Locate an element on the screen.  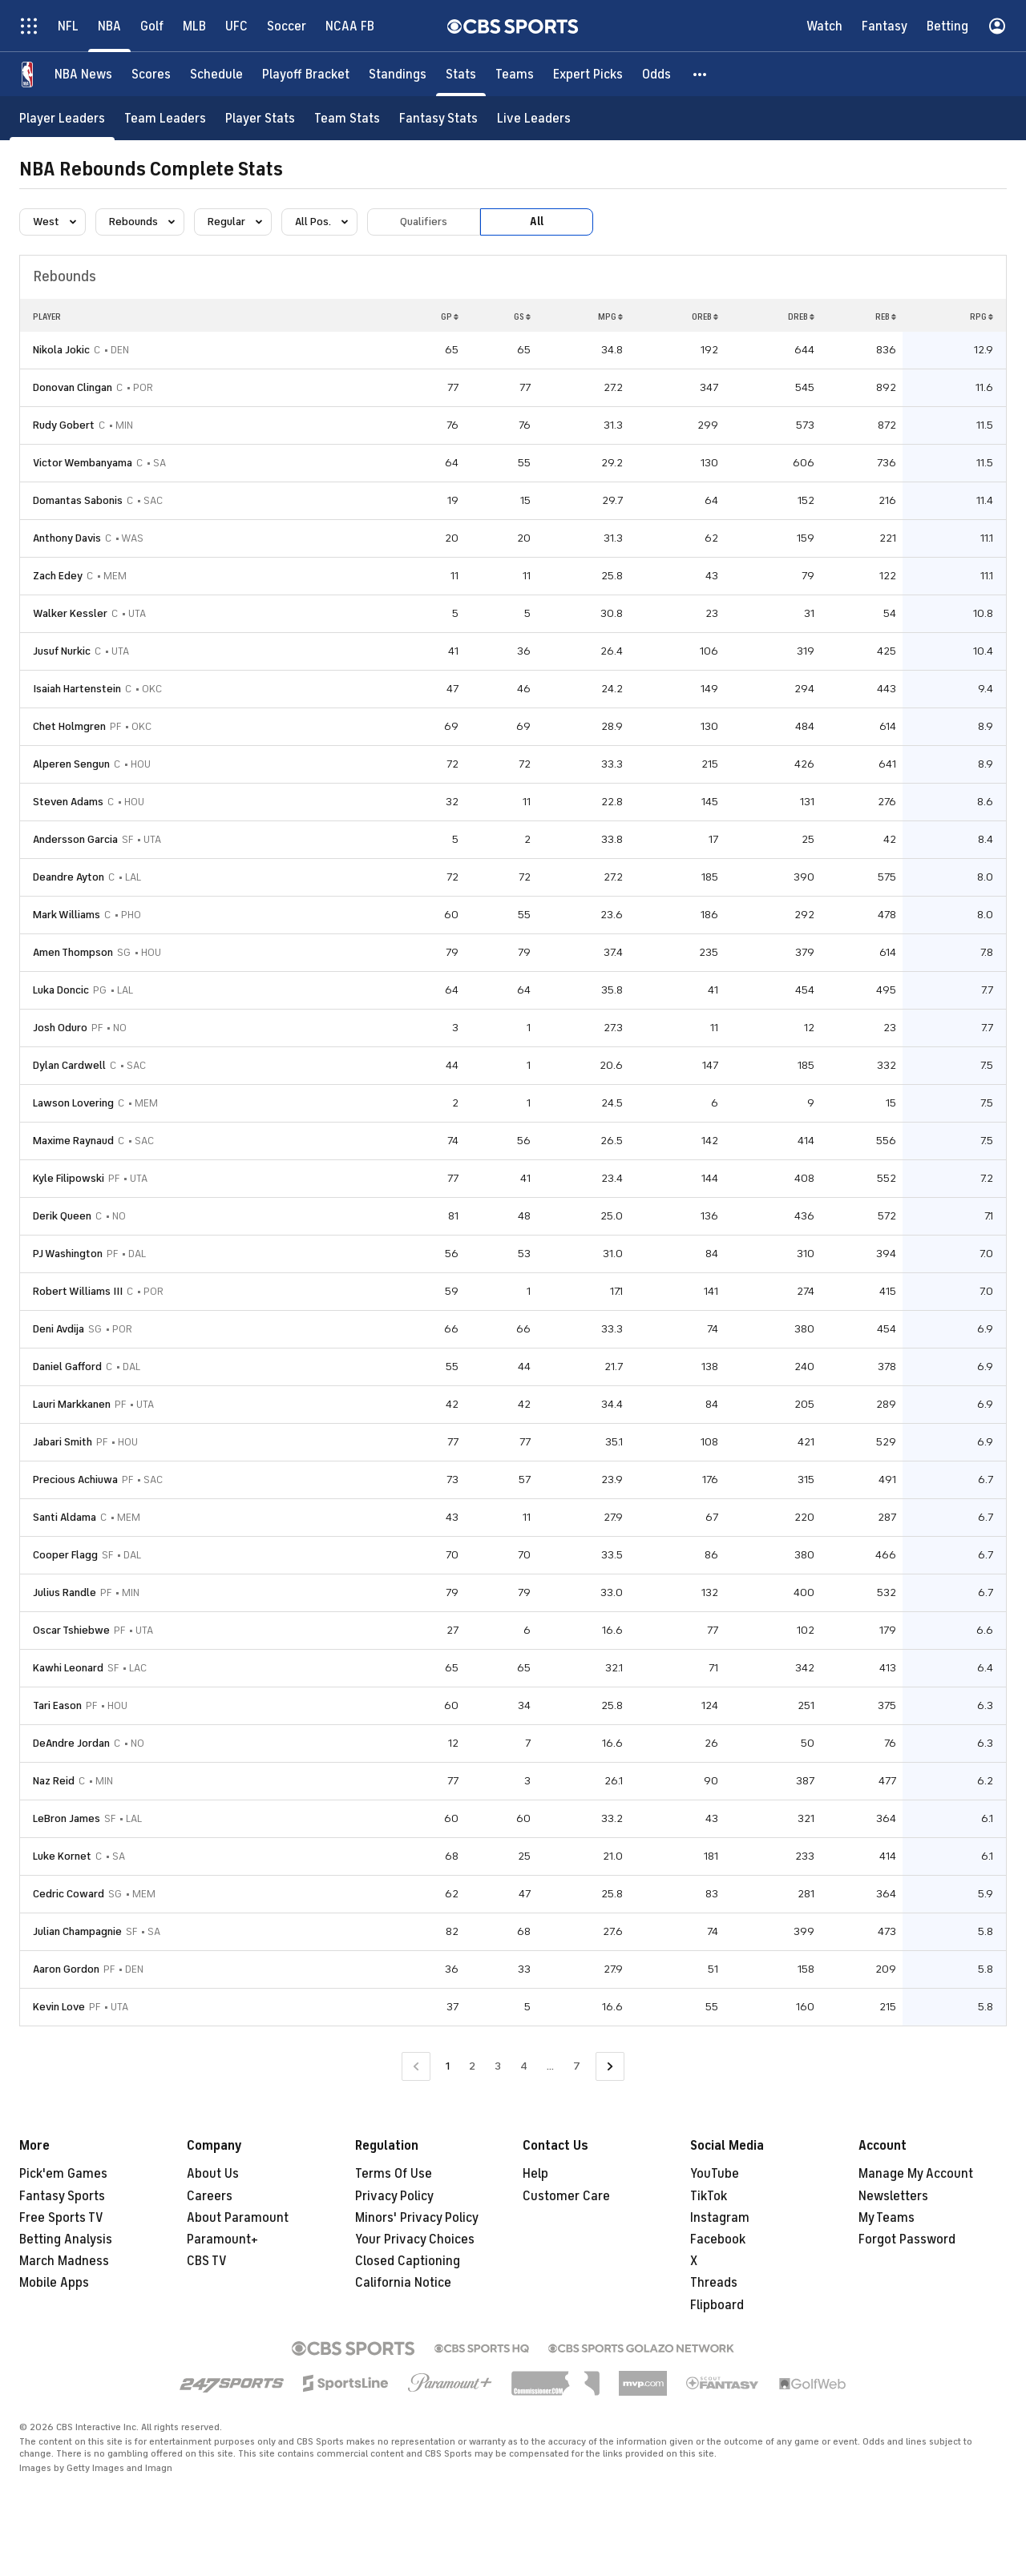
Flipboard is located at coordinates (717, 2305).